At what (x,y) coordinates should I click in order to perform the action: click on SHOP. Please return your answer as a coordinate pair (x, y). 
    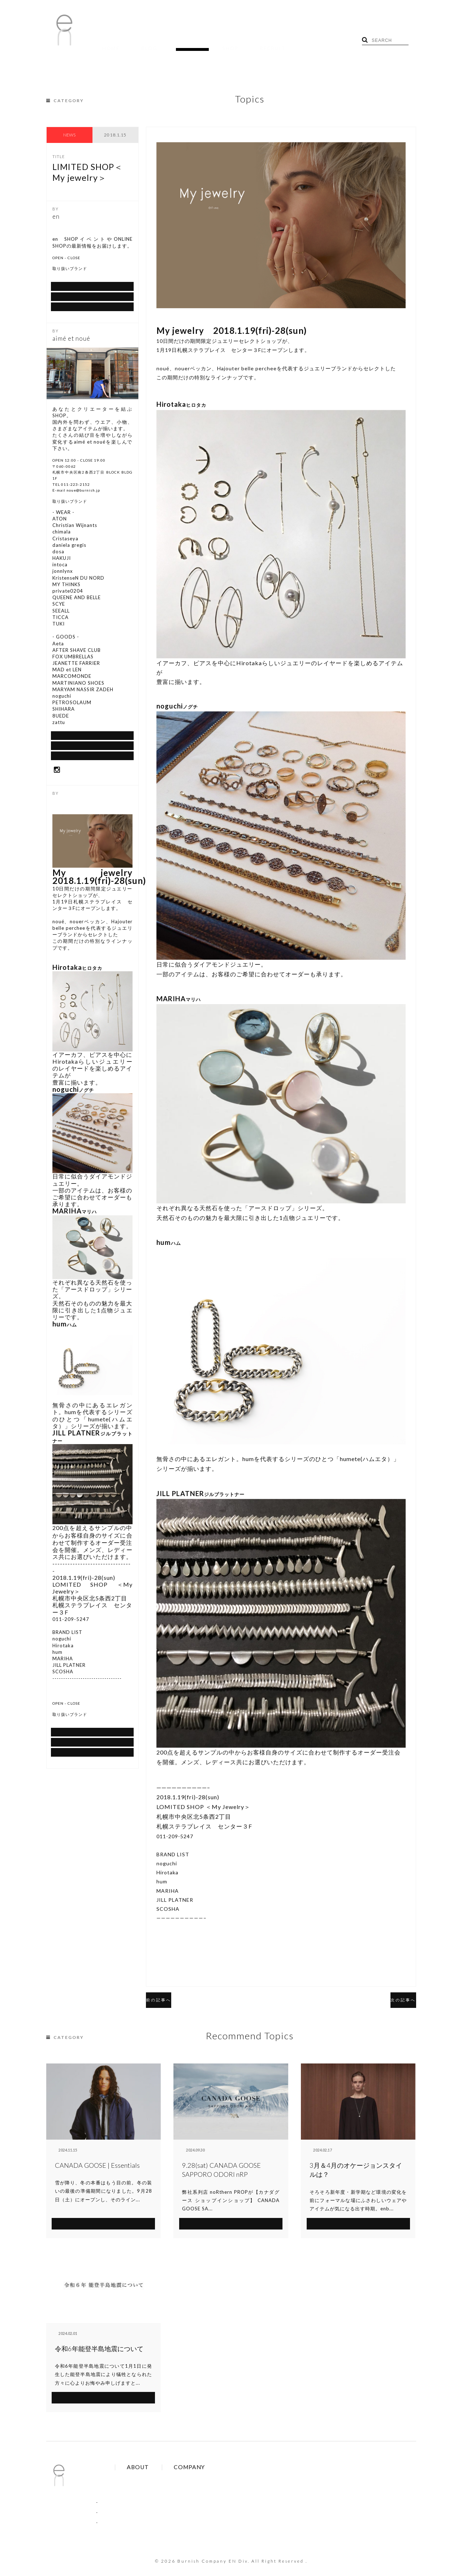
    Looking at the image, I should click on (190, 42).